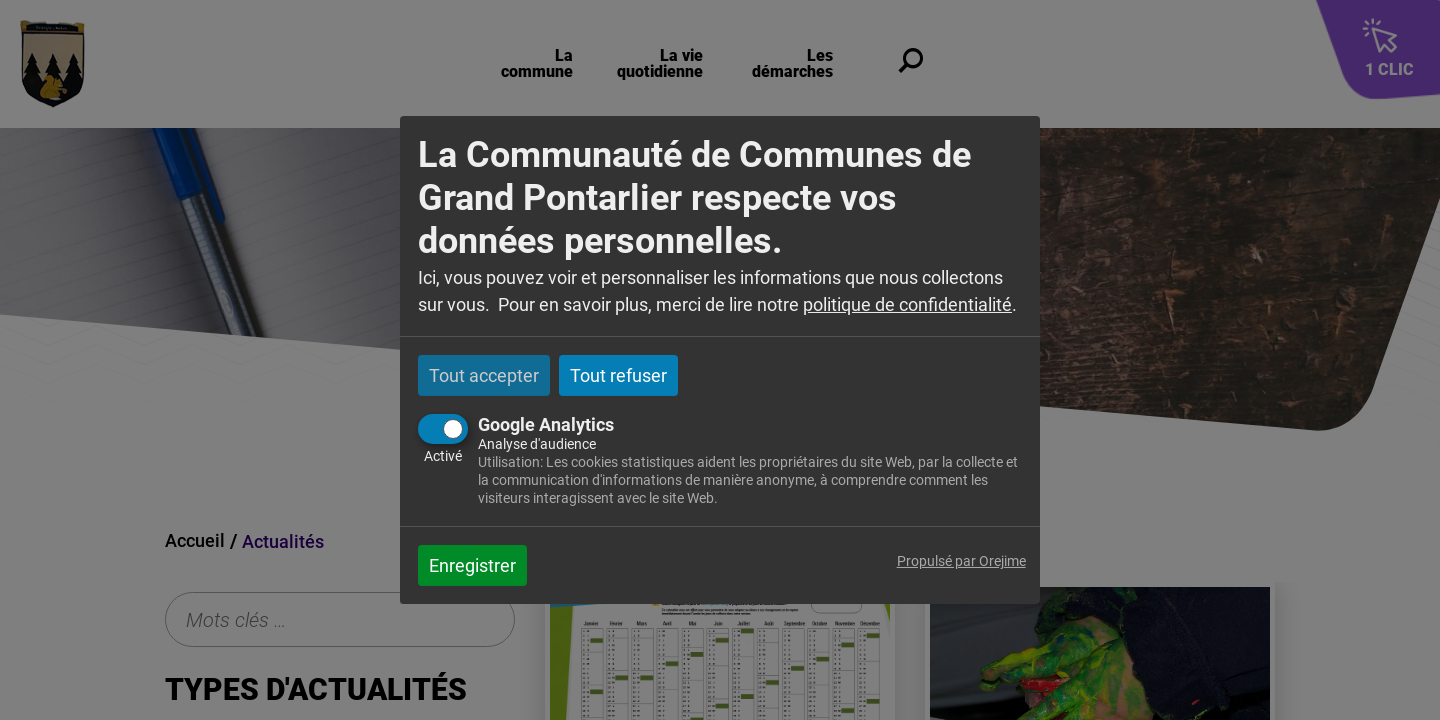 The width and height of the screenshot is (1440, 720). I want to click on Tout accepter, so click(484, 375).